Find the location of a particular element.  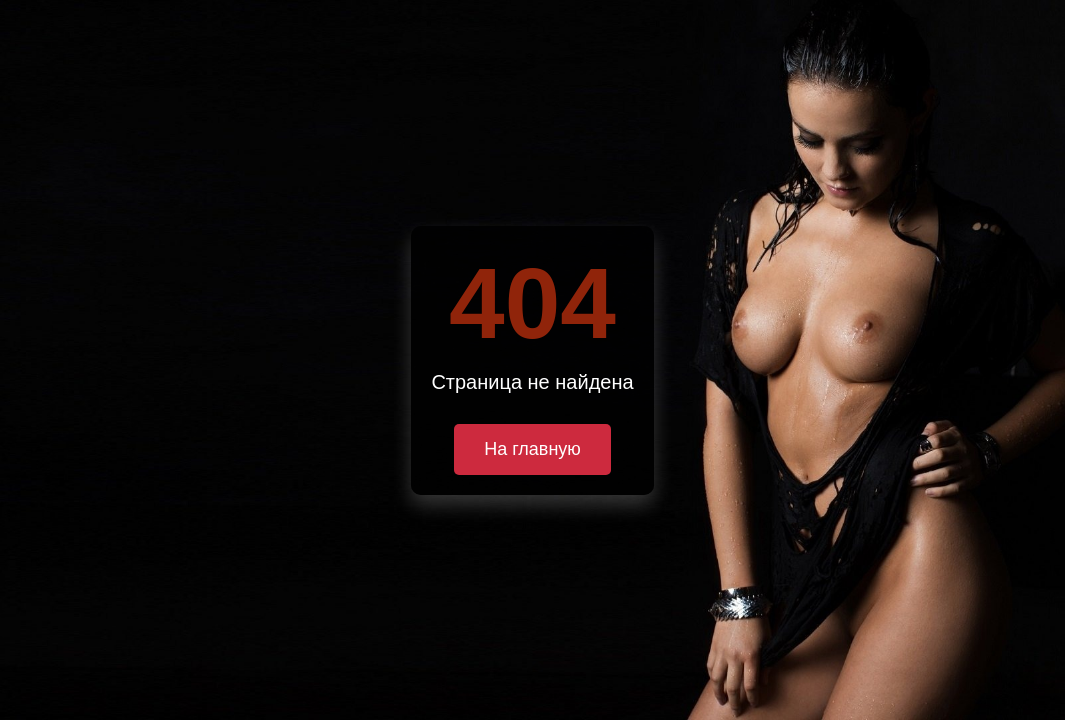

На главную is located at coordinates (532, 449).